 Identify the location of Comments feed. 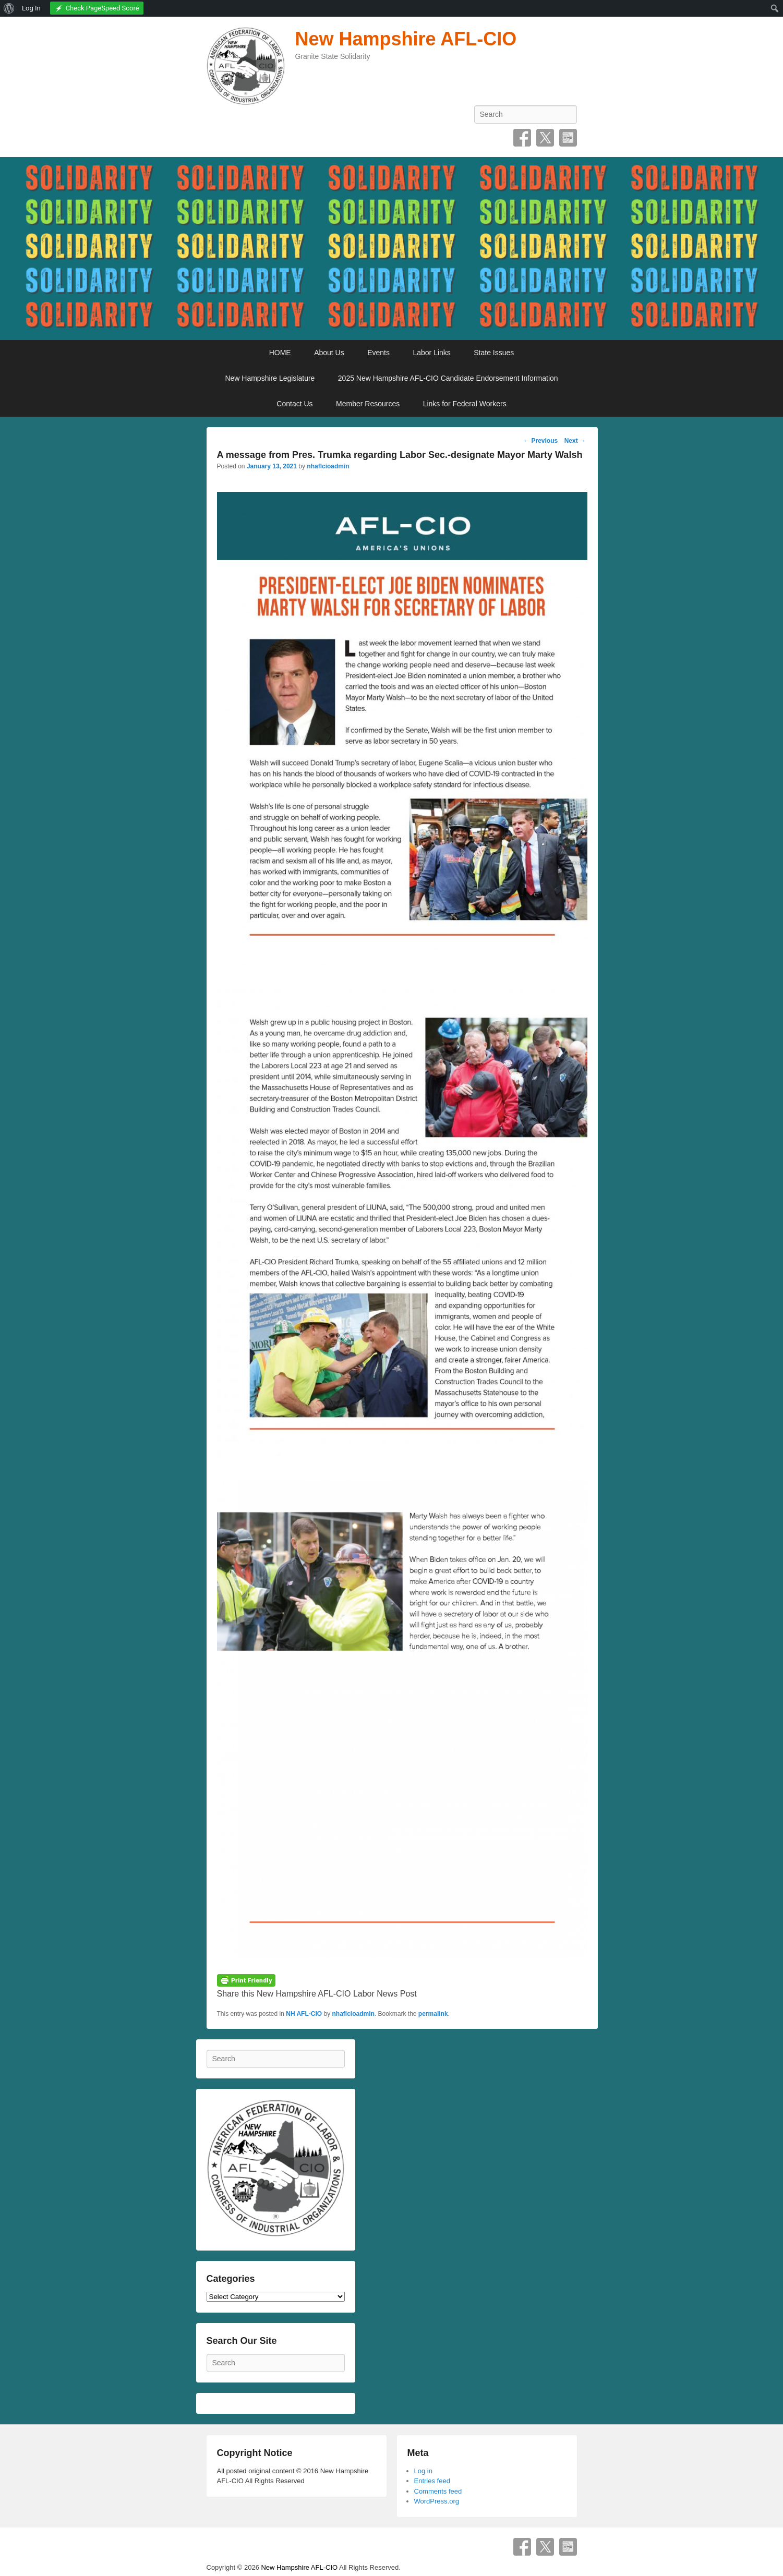
(438, 2491).